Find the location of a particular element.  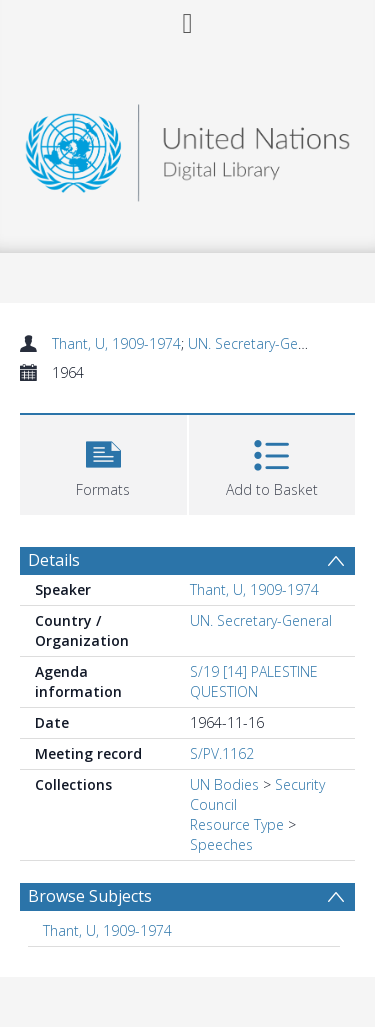

Browse Subjects is located at coordinates (90, 896).